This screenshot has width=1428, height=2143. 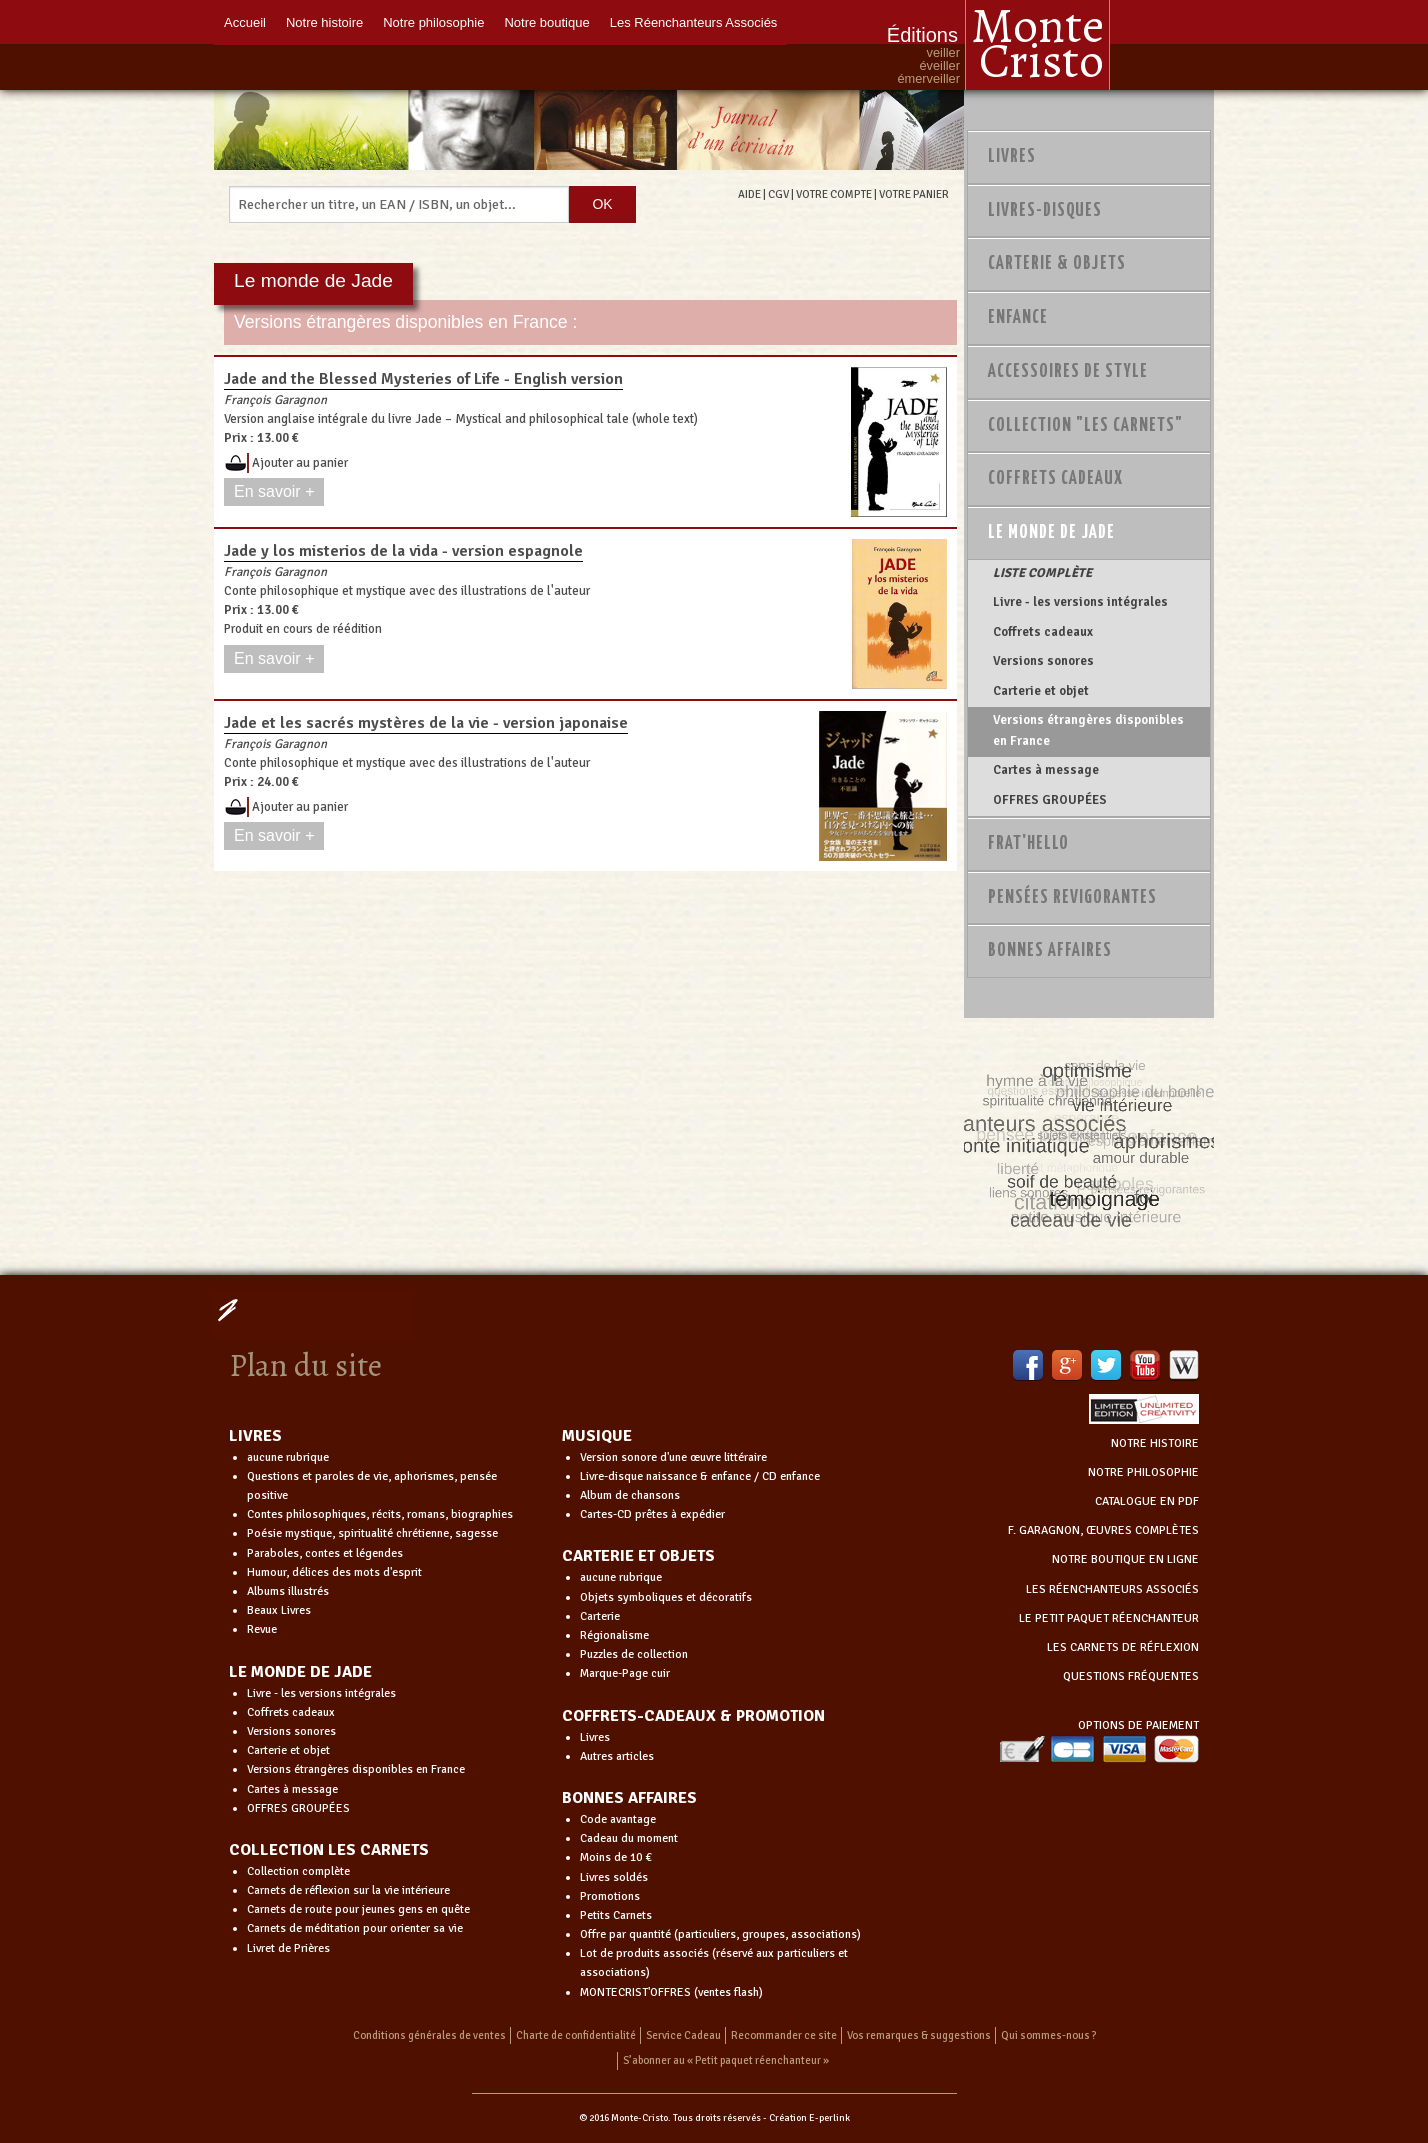 What do you see at coordinates (1043, 661) in the screenshot?
I see `Versions sonores` at bounding box center [1043, 661].